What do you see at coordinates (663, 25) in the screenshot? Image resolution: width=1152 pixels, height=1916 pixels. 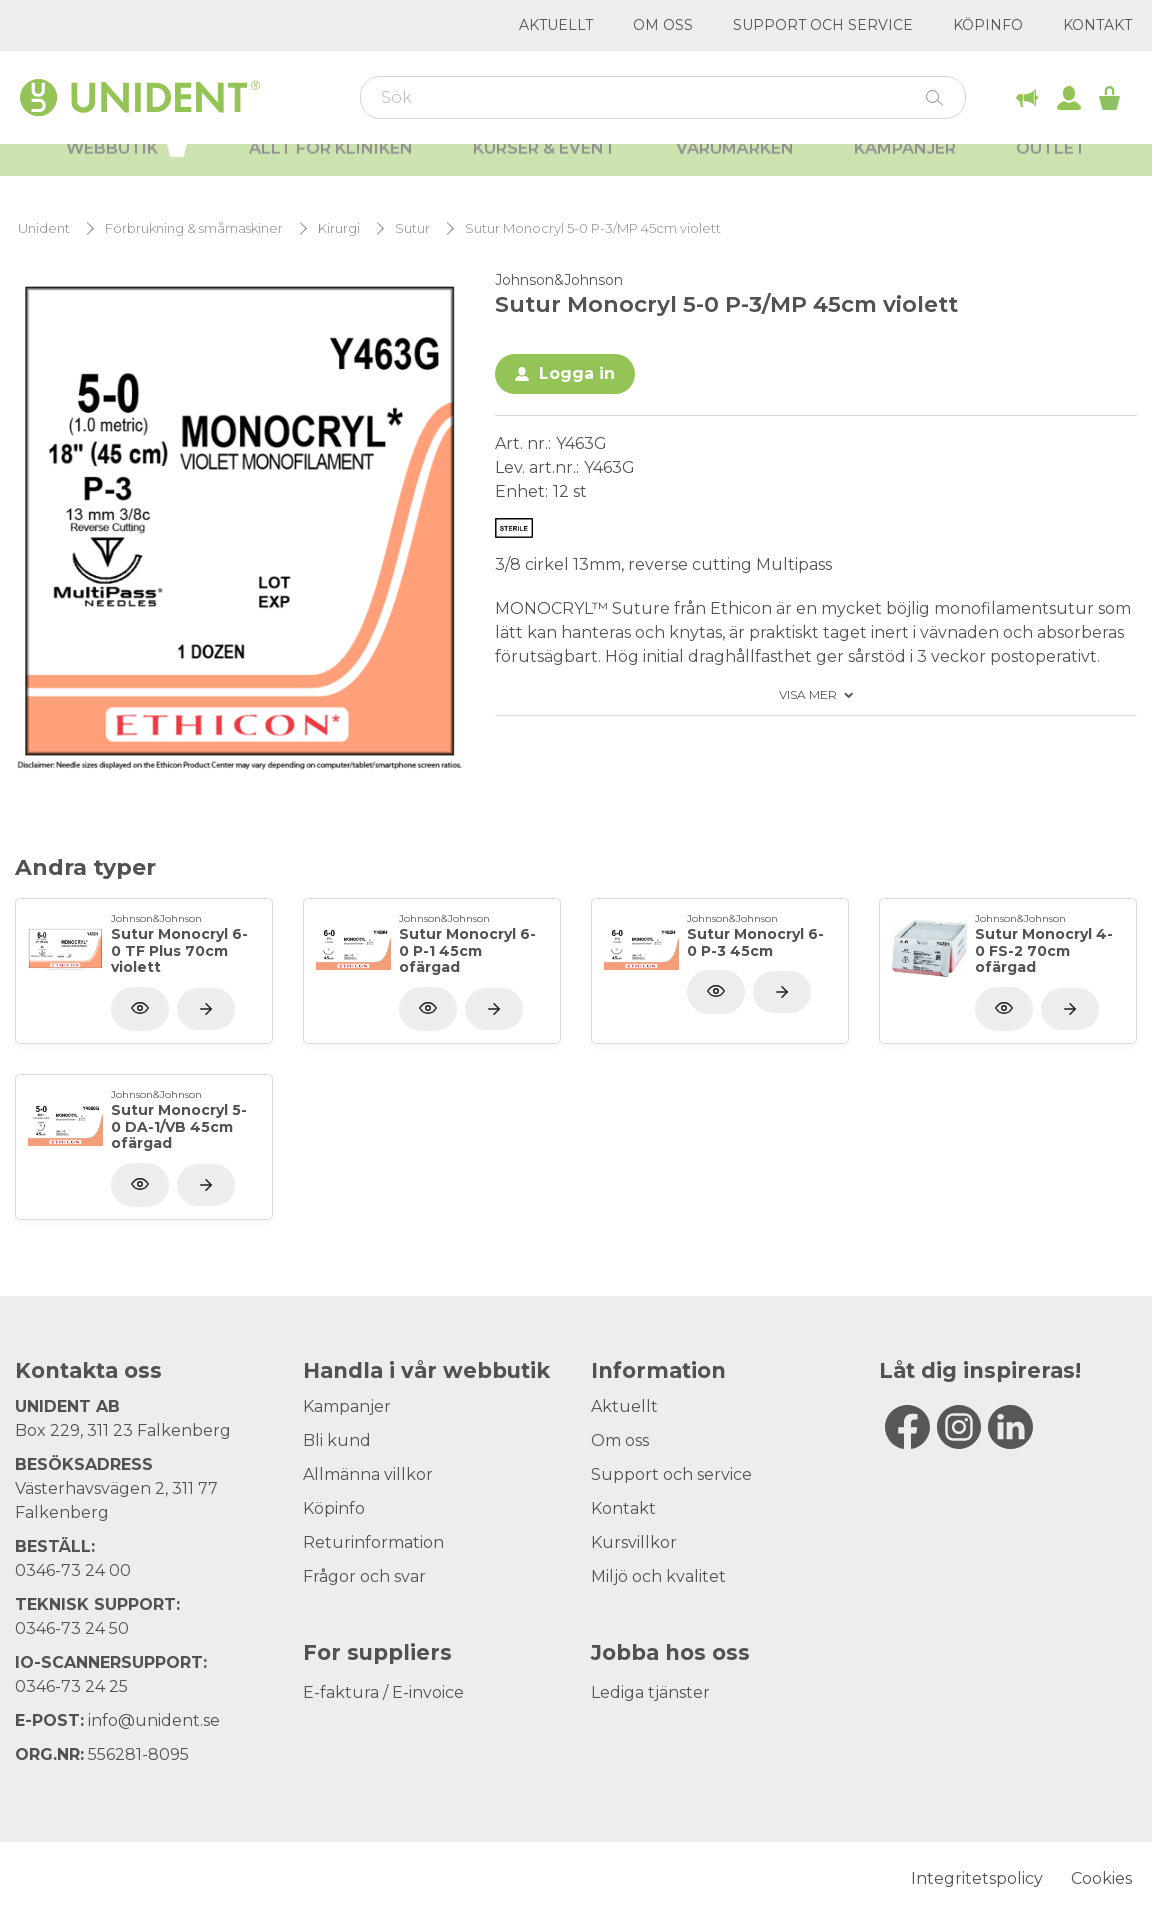 I see `Om oss` at bounding box center [663, 25].